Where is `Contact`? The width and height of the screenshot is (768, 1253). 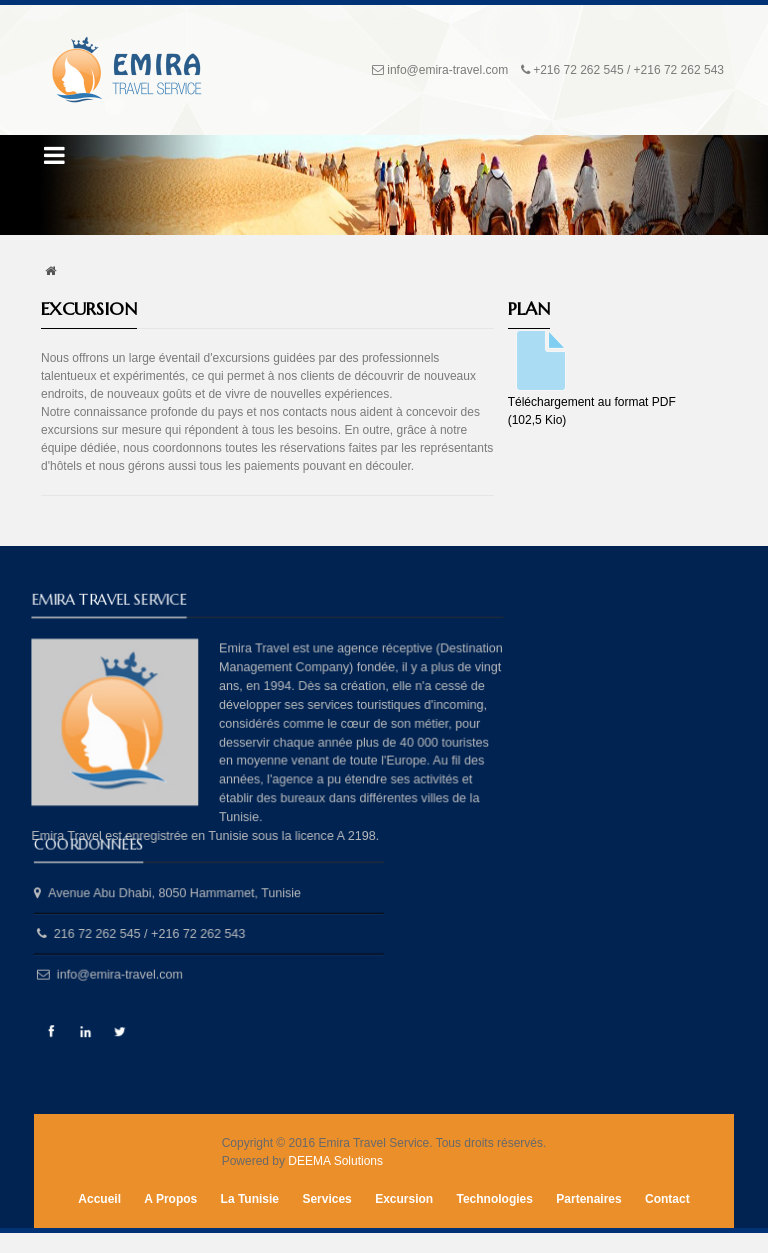
Contact is located at coordinates (667, 1199).